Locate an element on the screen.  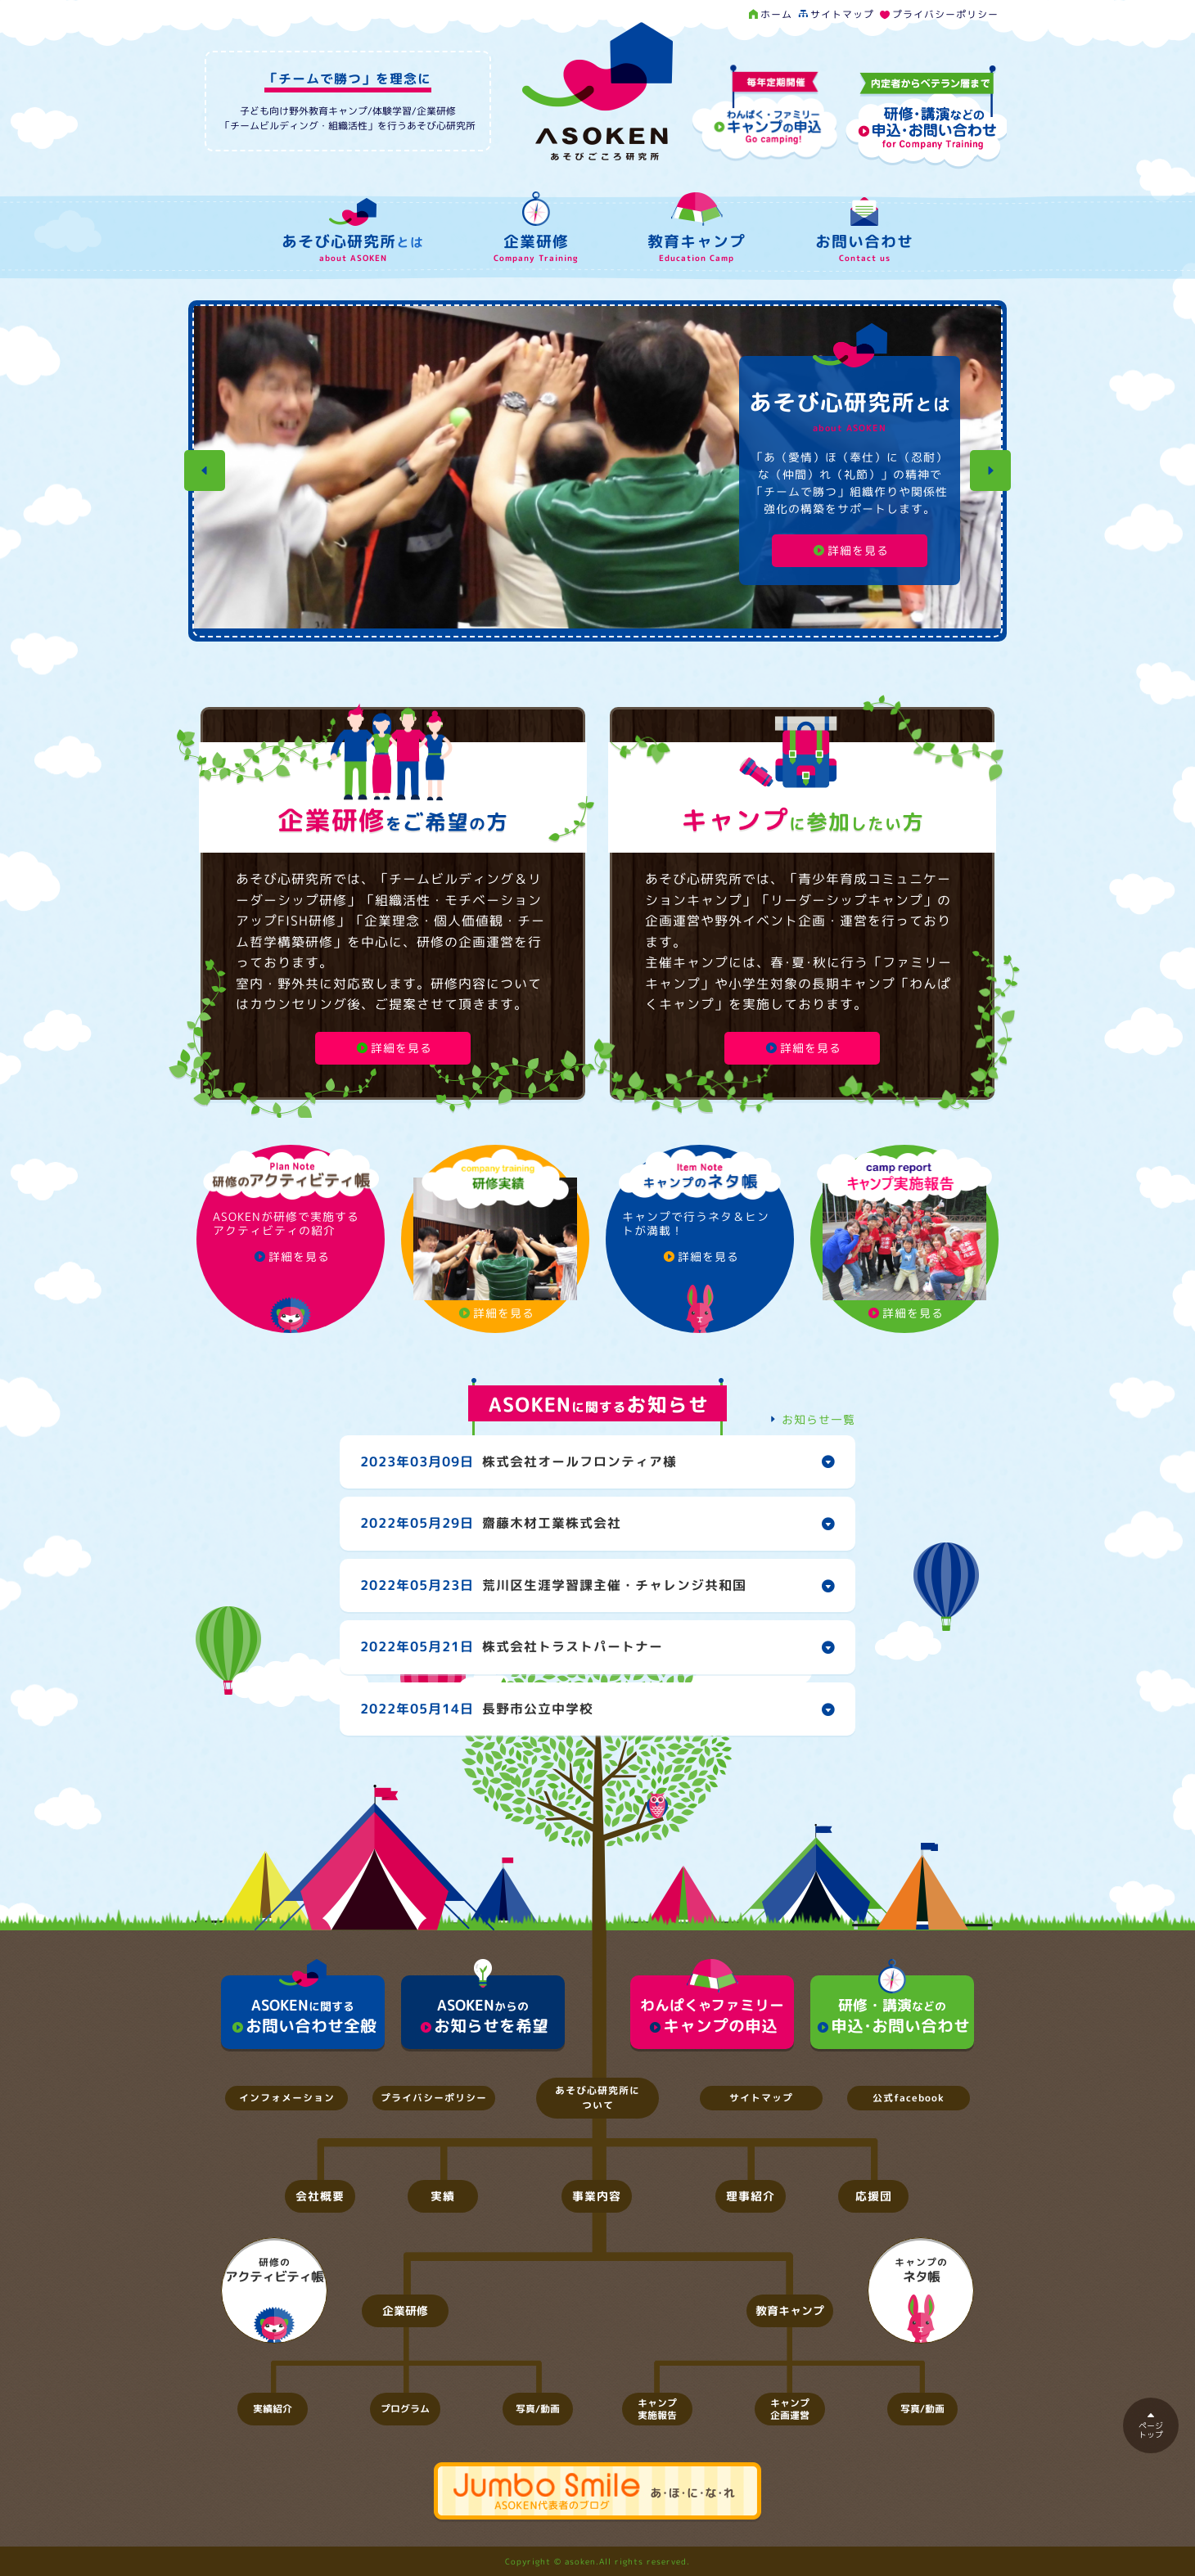
会社概要 is located at coordinates (320, 2196).